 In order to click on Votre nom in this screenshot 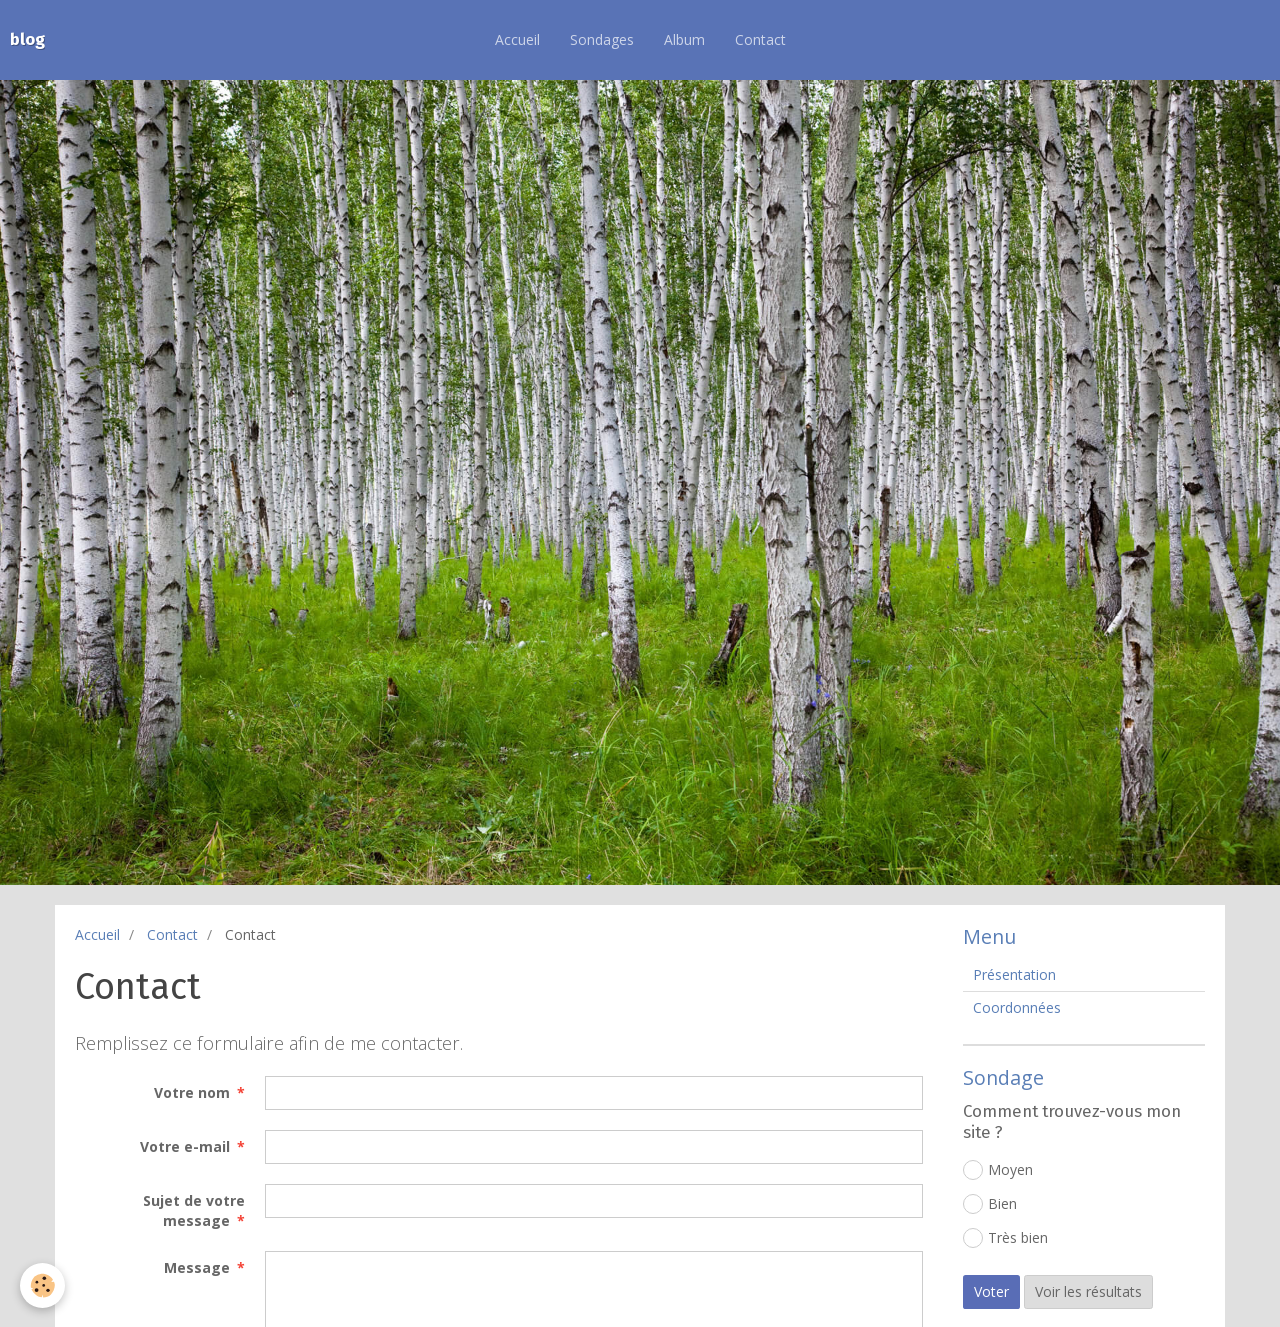, I will do `click(192, 1092)`.